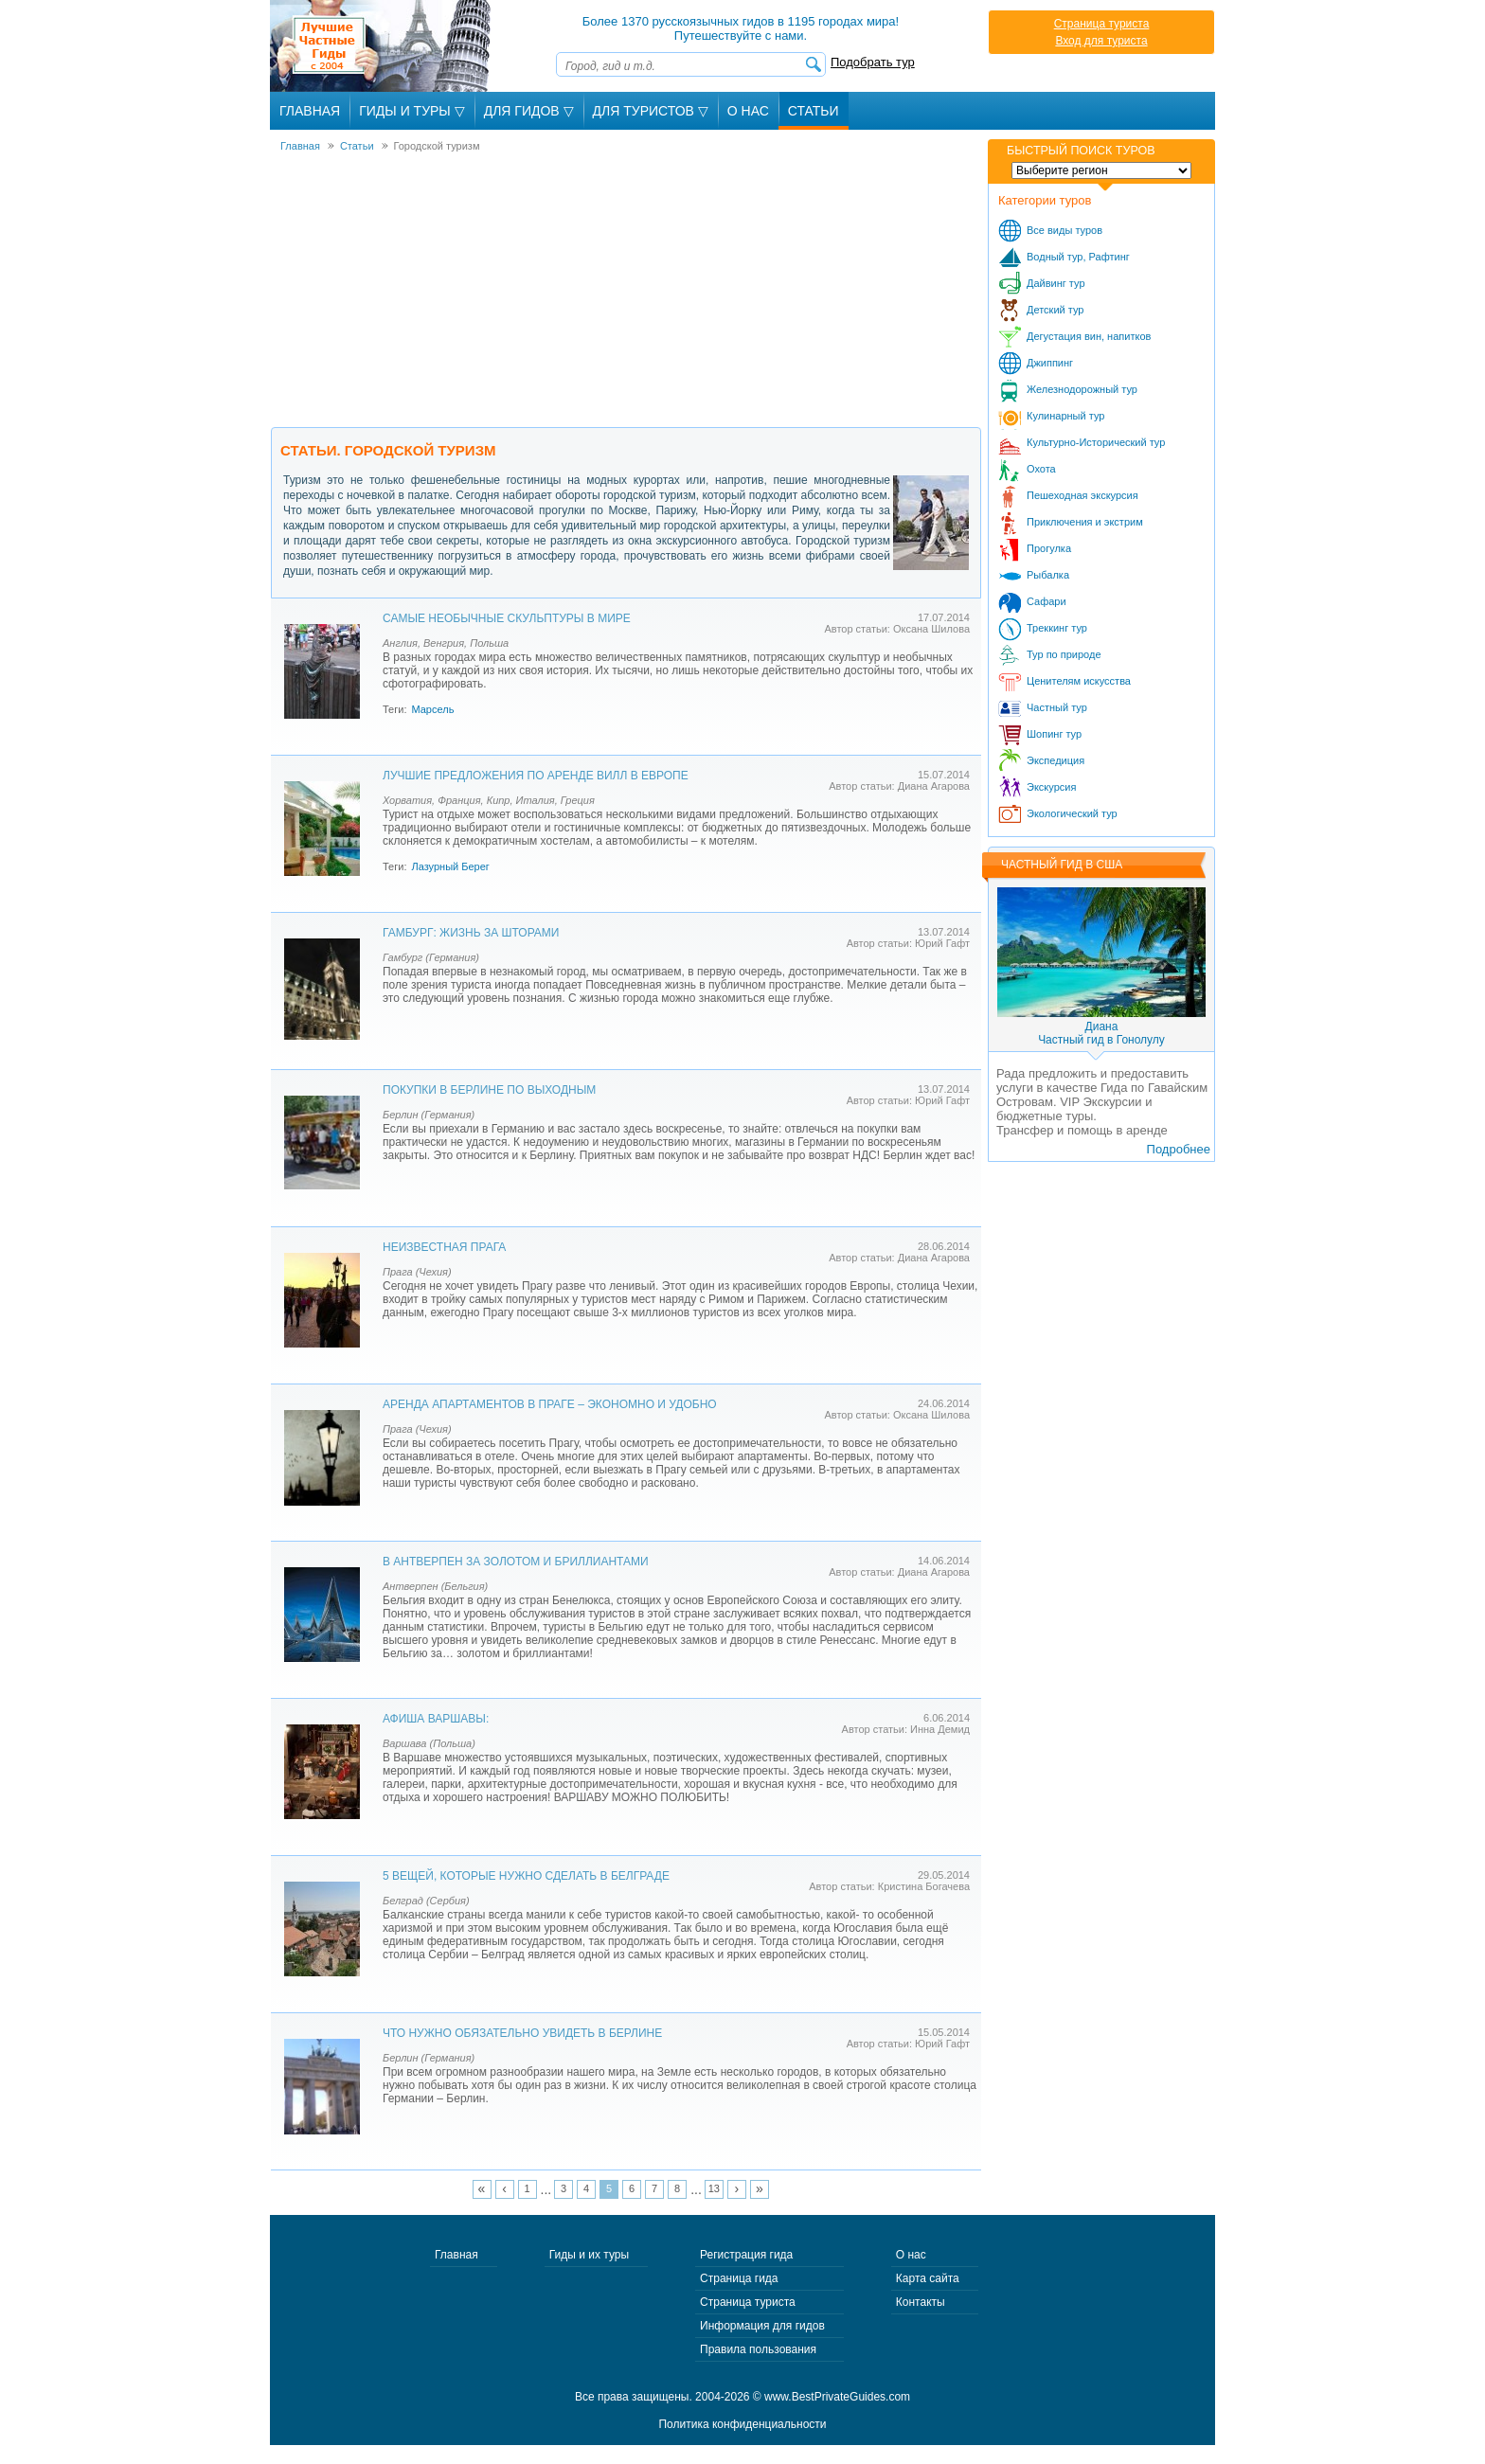  I want to click on О нас, so click(911, 2254).